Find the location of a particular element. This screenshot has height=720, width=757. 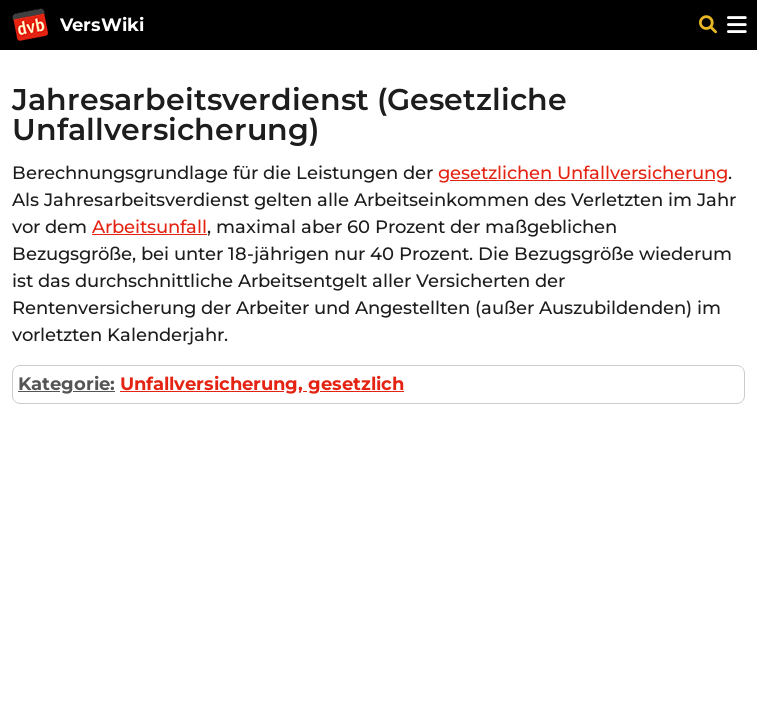

gesetzlichen Unfallversicherung is located at coordinates (583, 173).